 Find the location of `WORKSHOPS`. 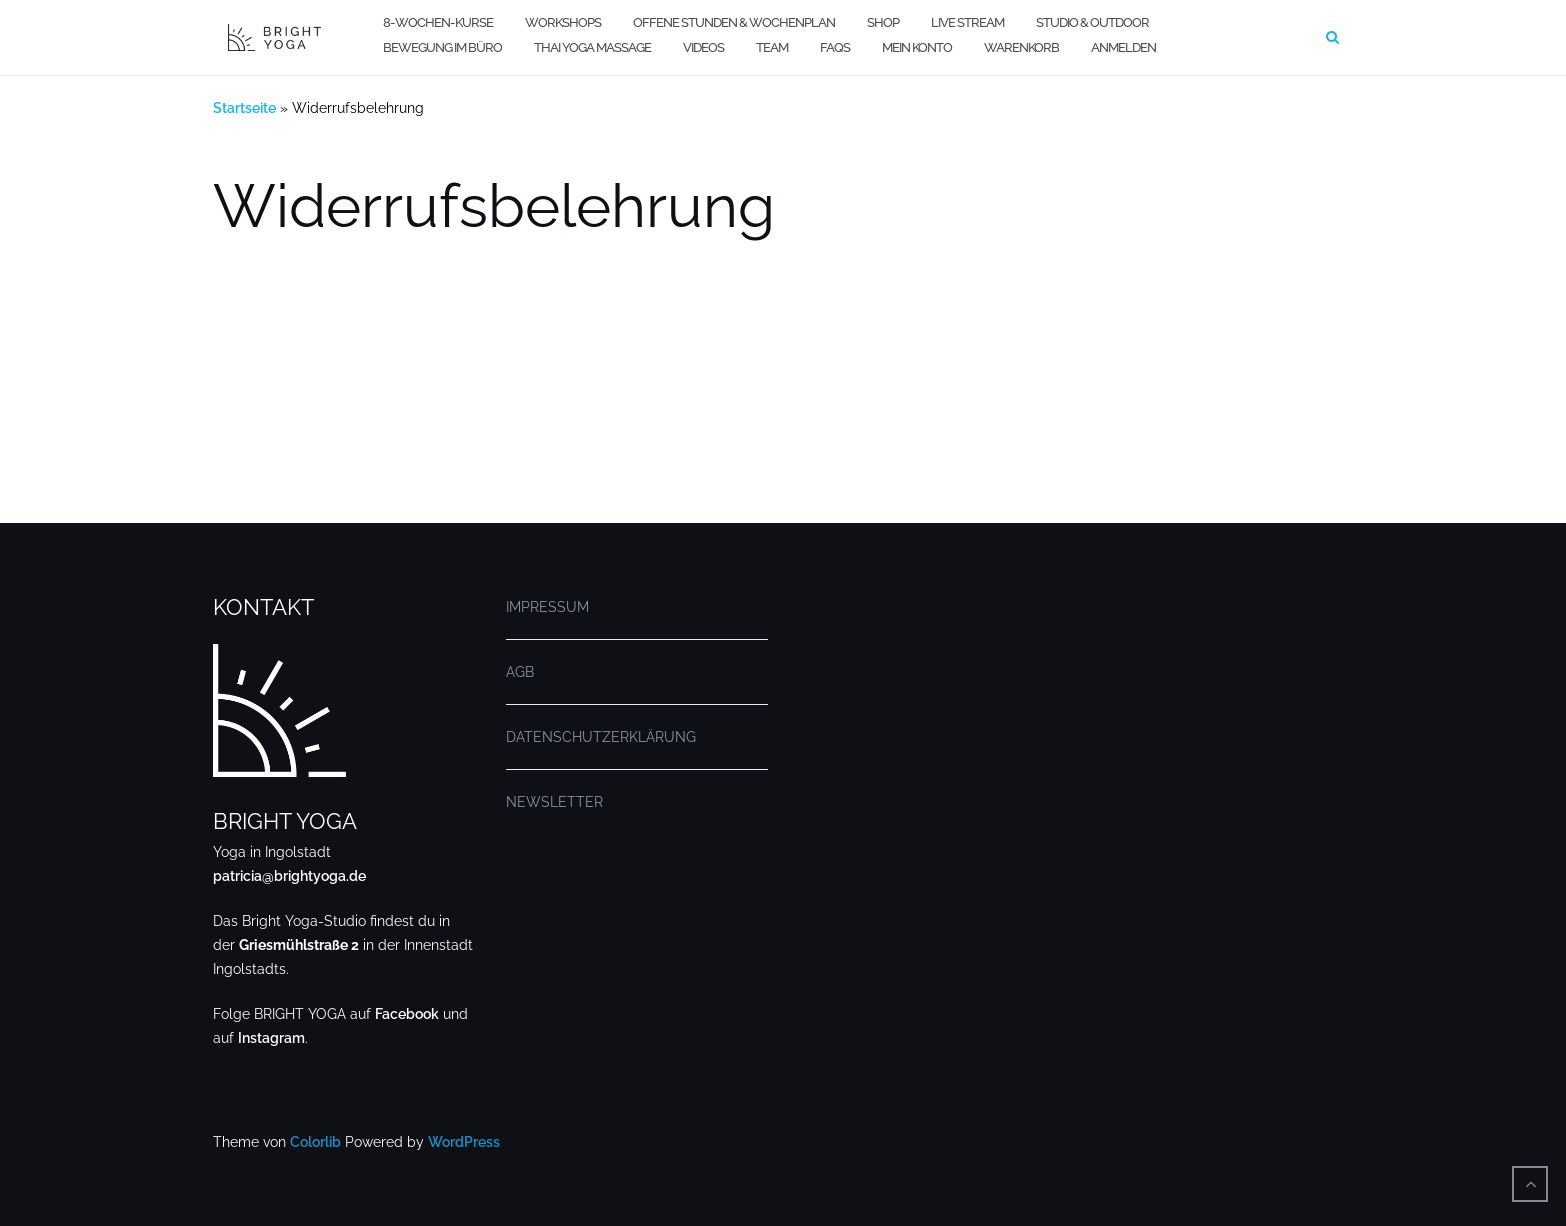

WORKSHOPS is located at coordinates (563, 22).